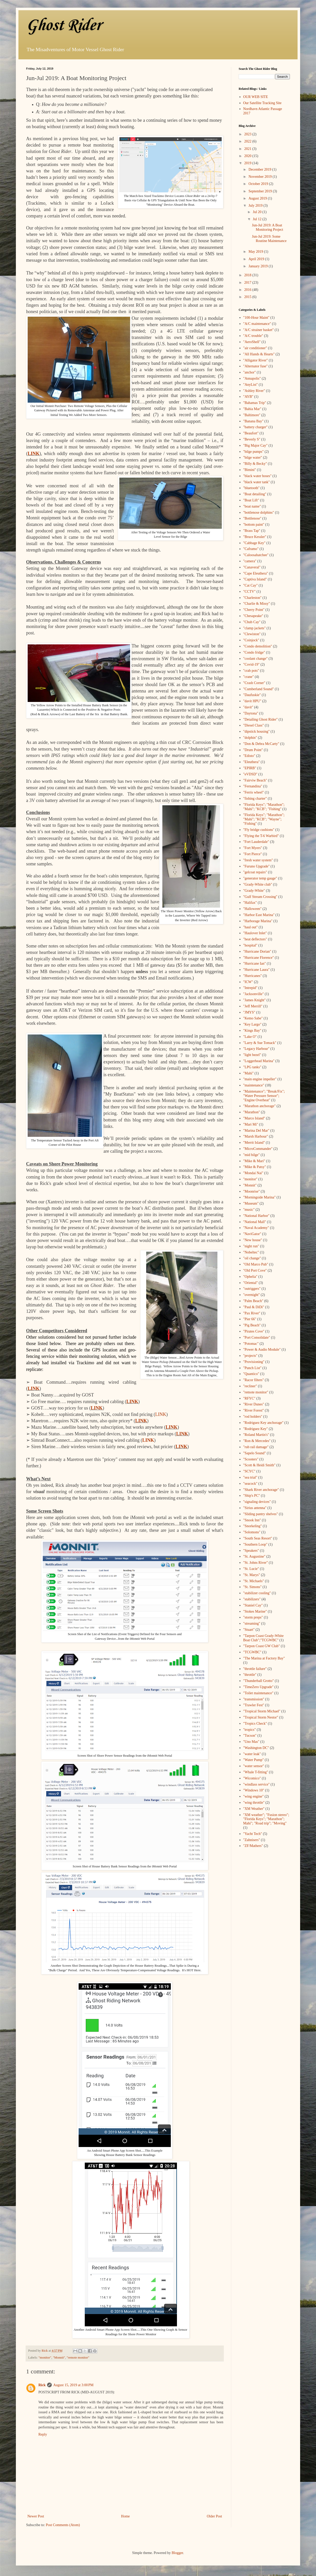 This screenshot has width=316, height=2576. What do you see at coordinates (264, 819) in the screenshot?
I see `"Florida Keys"; "Marathon"; "Mahi"; "KCB"; "Wayne"; "Fishing"` at bounding box center [264, 819].